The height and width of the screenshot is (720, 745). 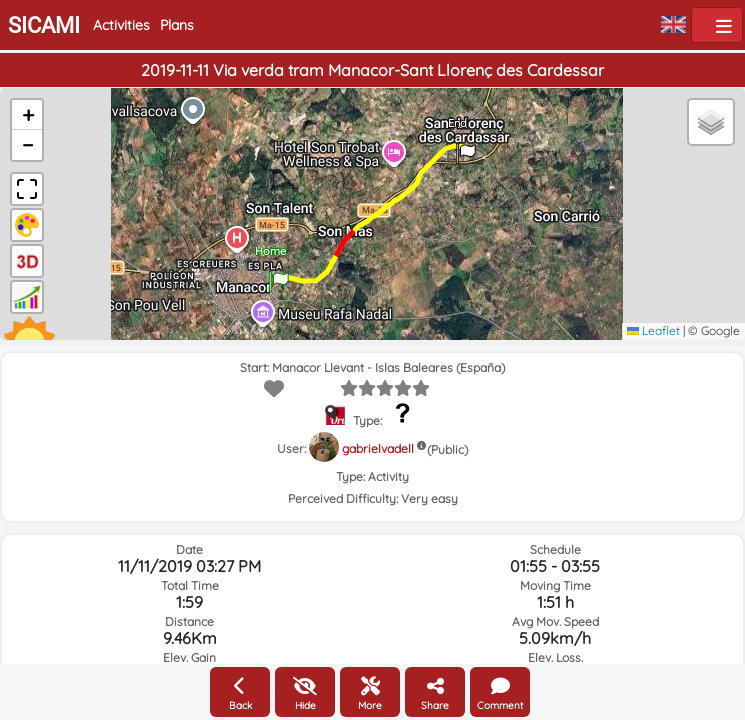 I want to click on Activities [button], so click(x=121, y=25).